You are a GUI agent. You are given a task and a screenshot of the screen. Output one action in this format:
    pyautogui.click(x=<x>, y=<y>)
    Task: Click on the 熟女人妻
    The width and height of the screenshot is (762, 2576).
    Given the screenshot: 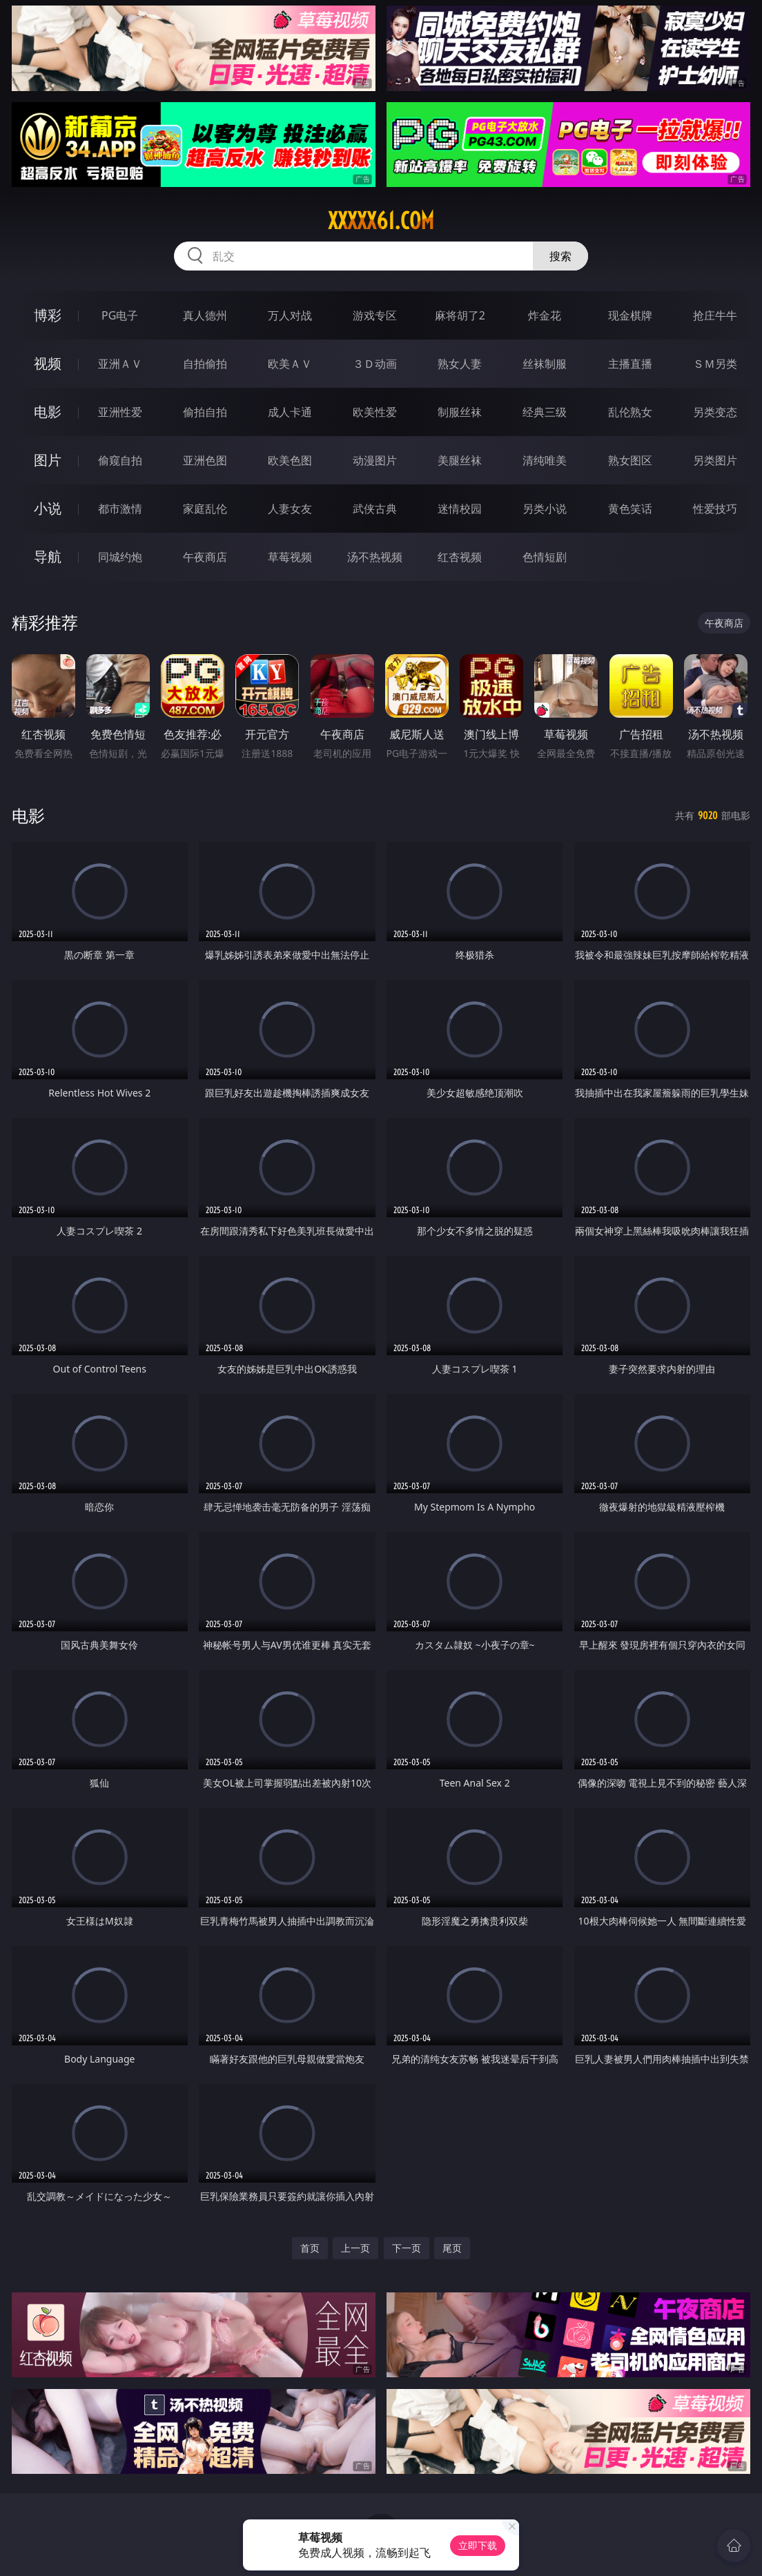 What is the action you would take?
    pyautogui.click(x=460, y=363)
    